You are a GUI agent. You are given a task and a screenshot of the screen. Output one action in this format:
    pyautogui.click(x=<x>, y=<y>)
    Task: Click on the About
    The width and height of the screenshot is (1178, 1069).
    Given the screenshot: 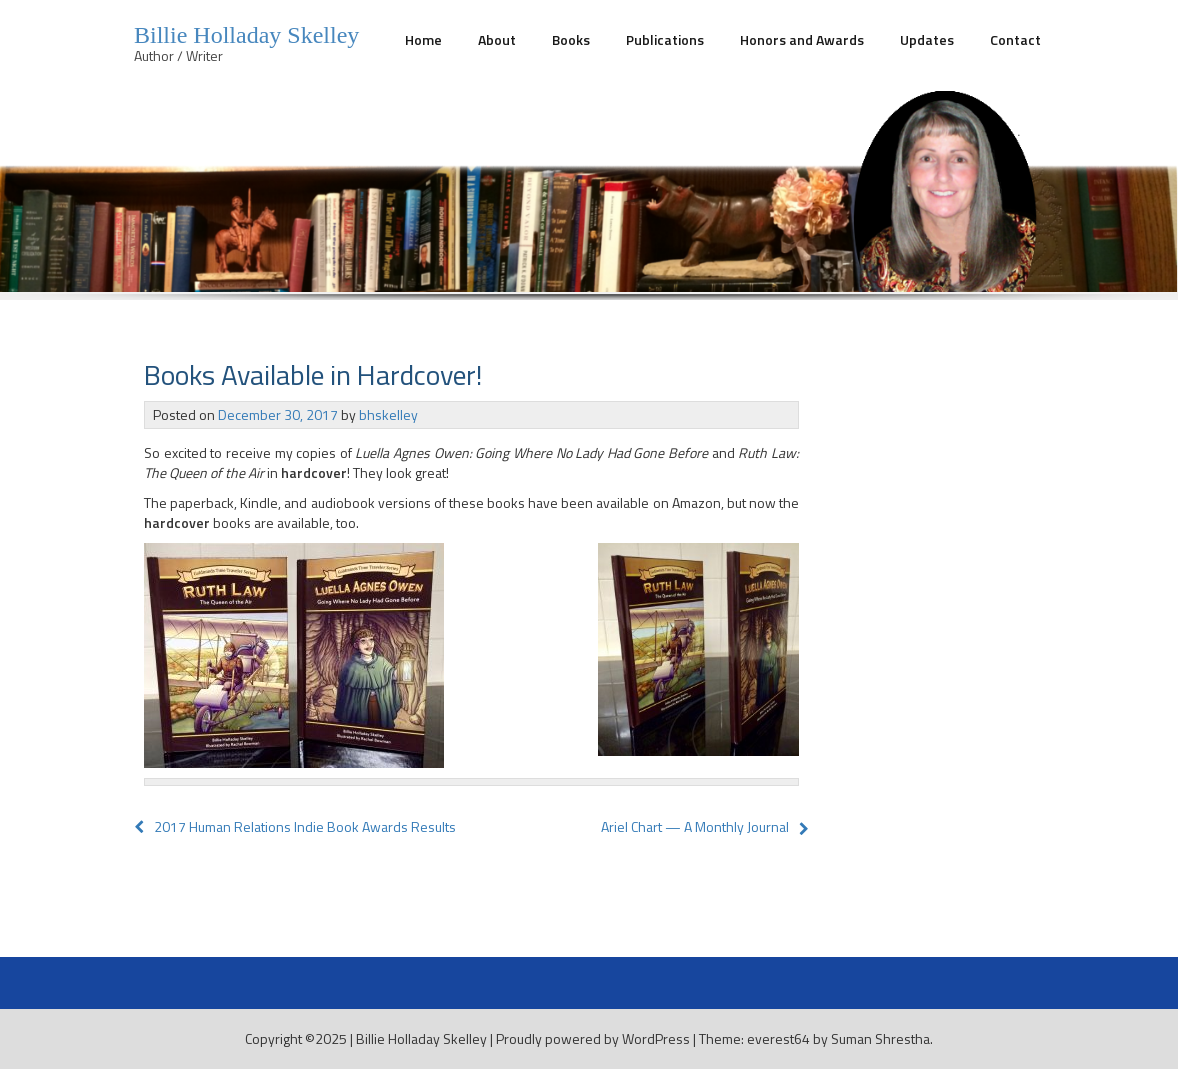 What is the action you would take?
    pyautogui.click(x=497, y=39)
    